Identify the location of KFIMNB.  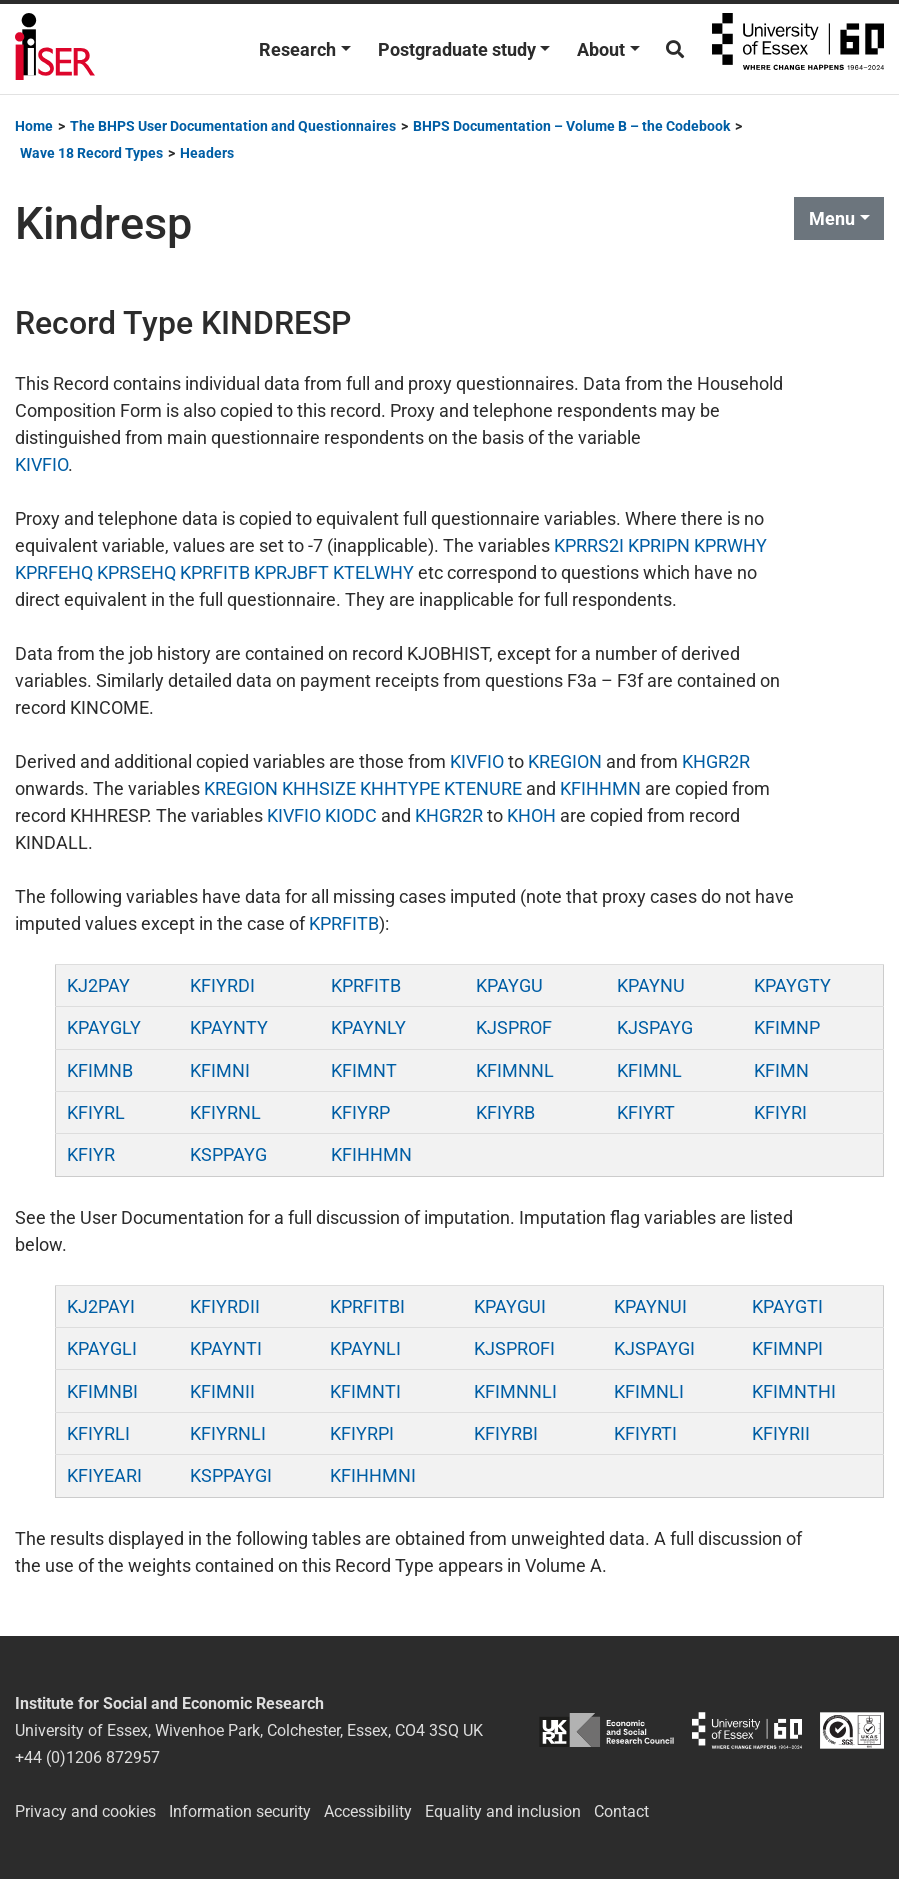
(100, 1070).